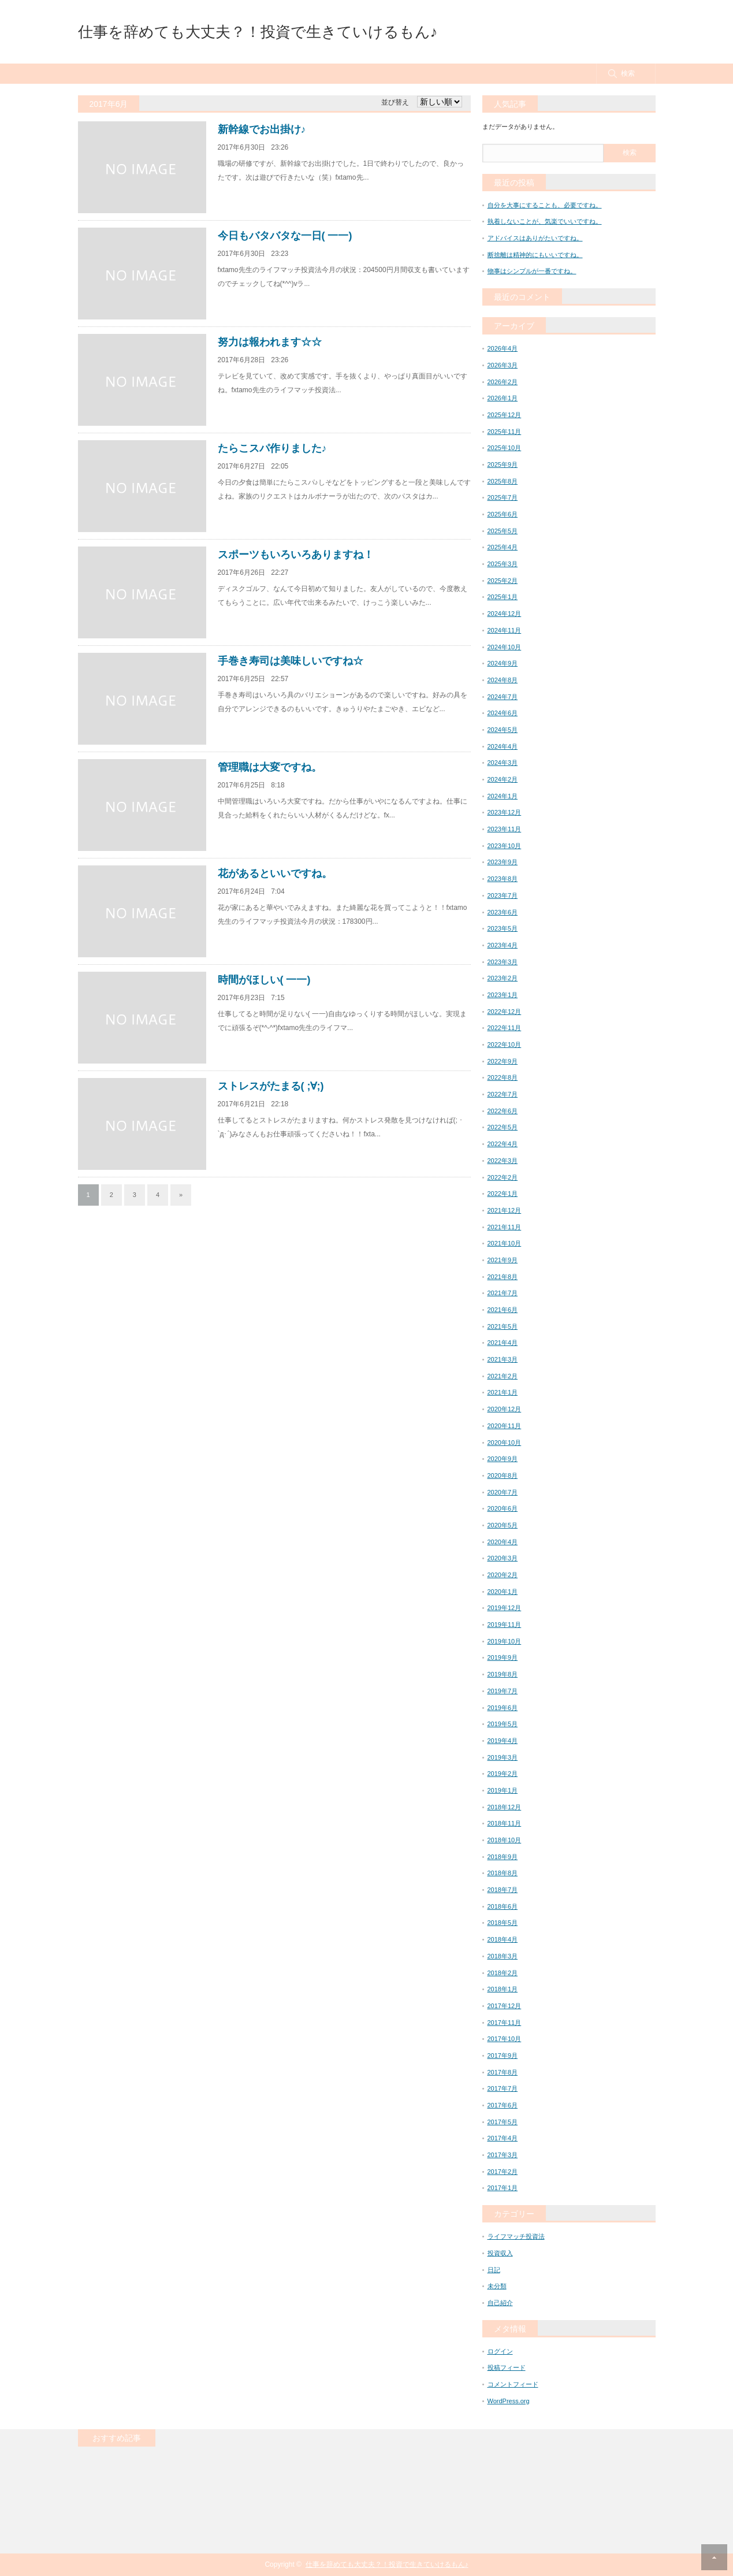 This screenshot has height=2576, width=733. I want to click on 2025年5月, so click(503, 530).